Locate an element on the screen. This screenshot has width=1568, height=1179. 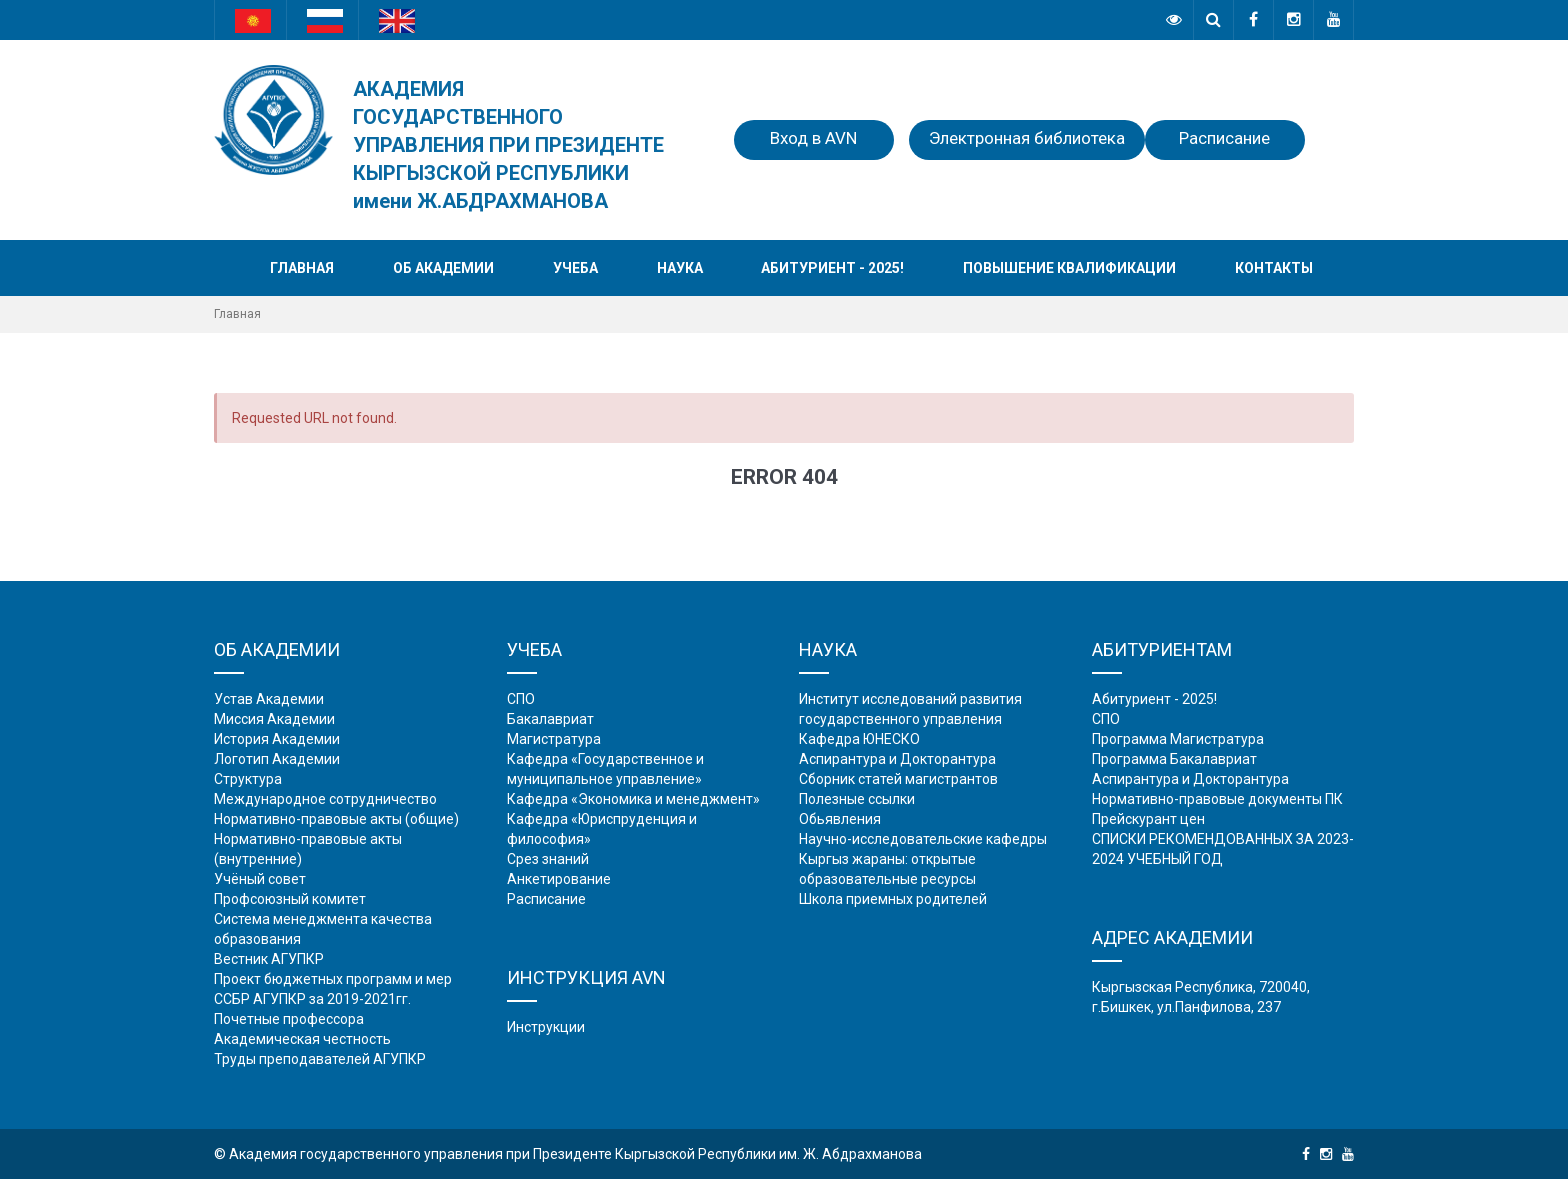
Инструкции is located at coordinates (546, 1027).